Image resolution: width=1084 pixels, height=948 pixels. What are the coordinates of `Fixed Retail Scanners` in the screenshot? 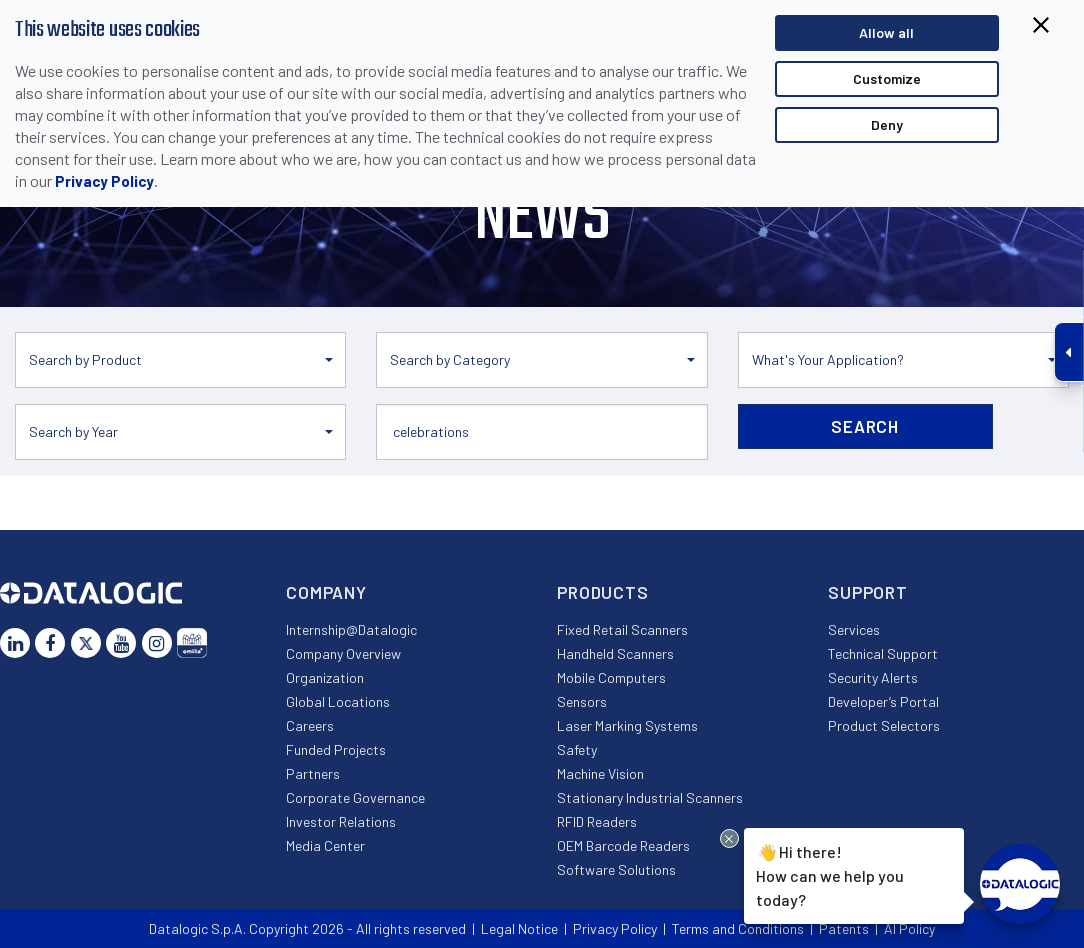 It's located at (622, 629).